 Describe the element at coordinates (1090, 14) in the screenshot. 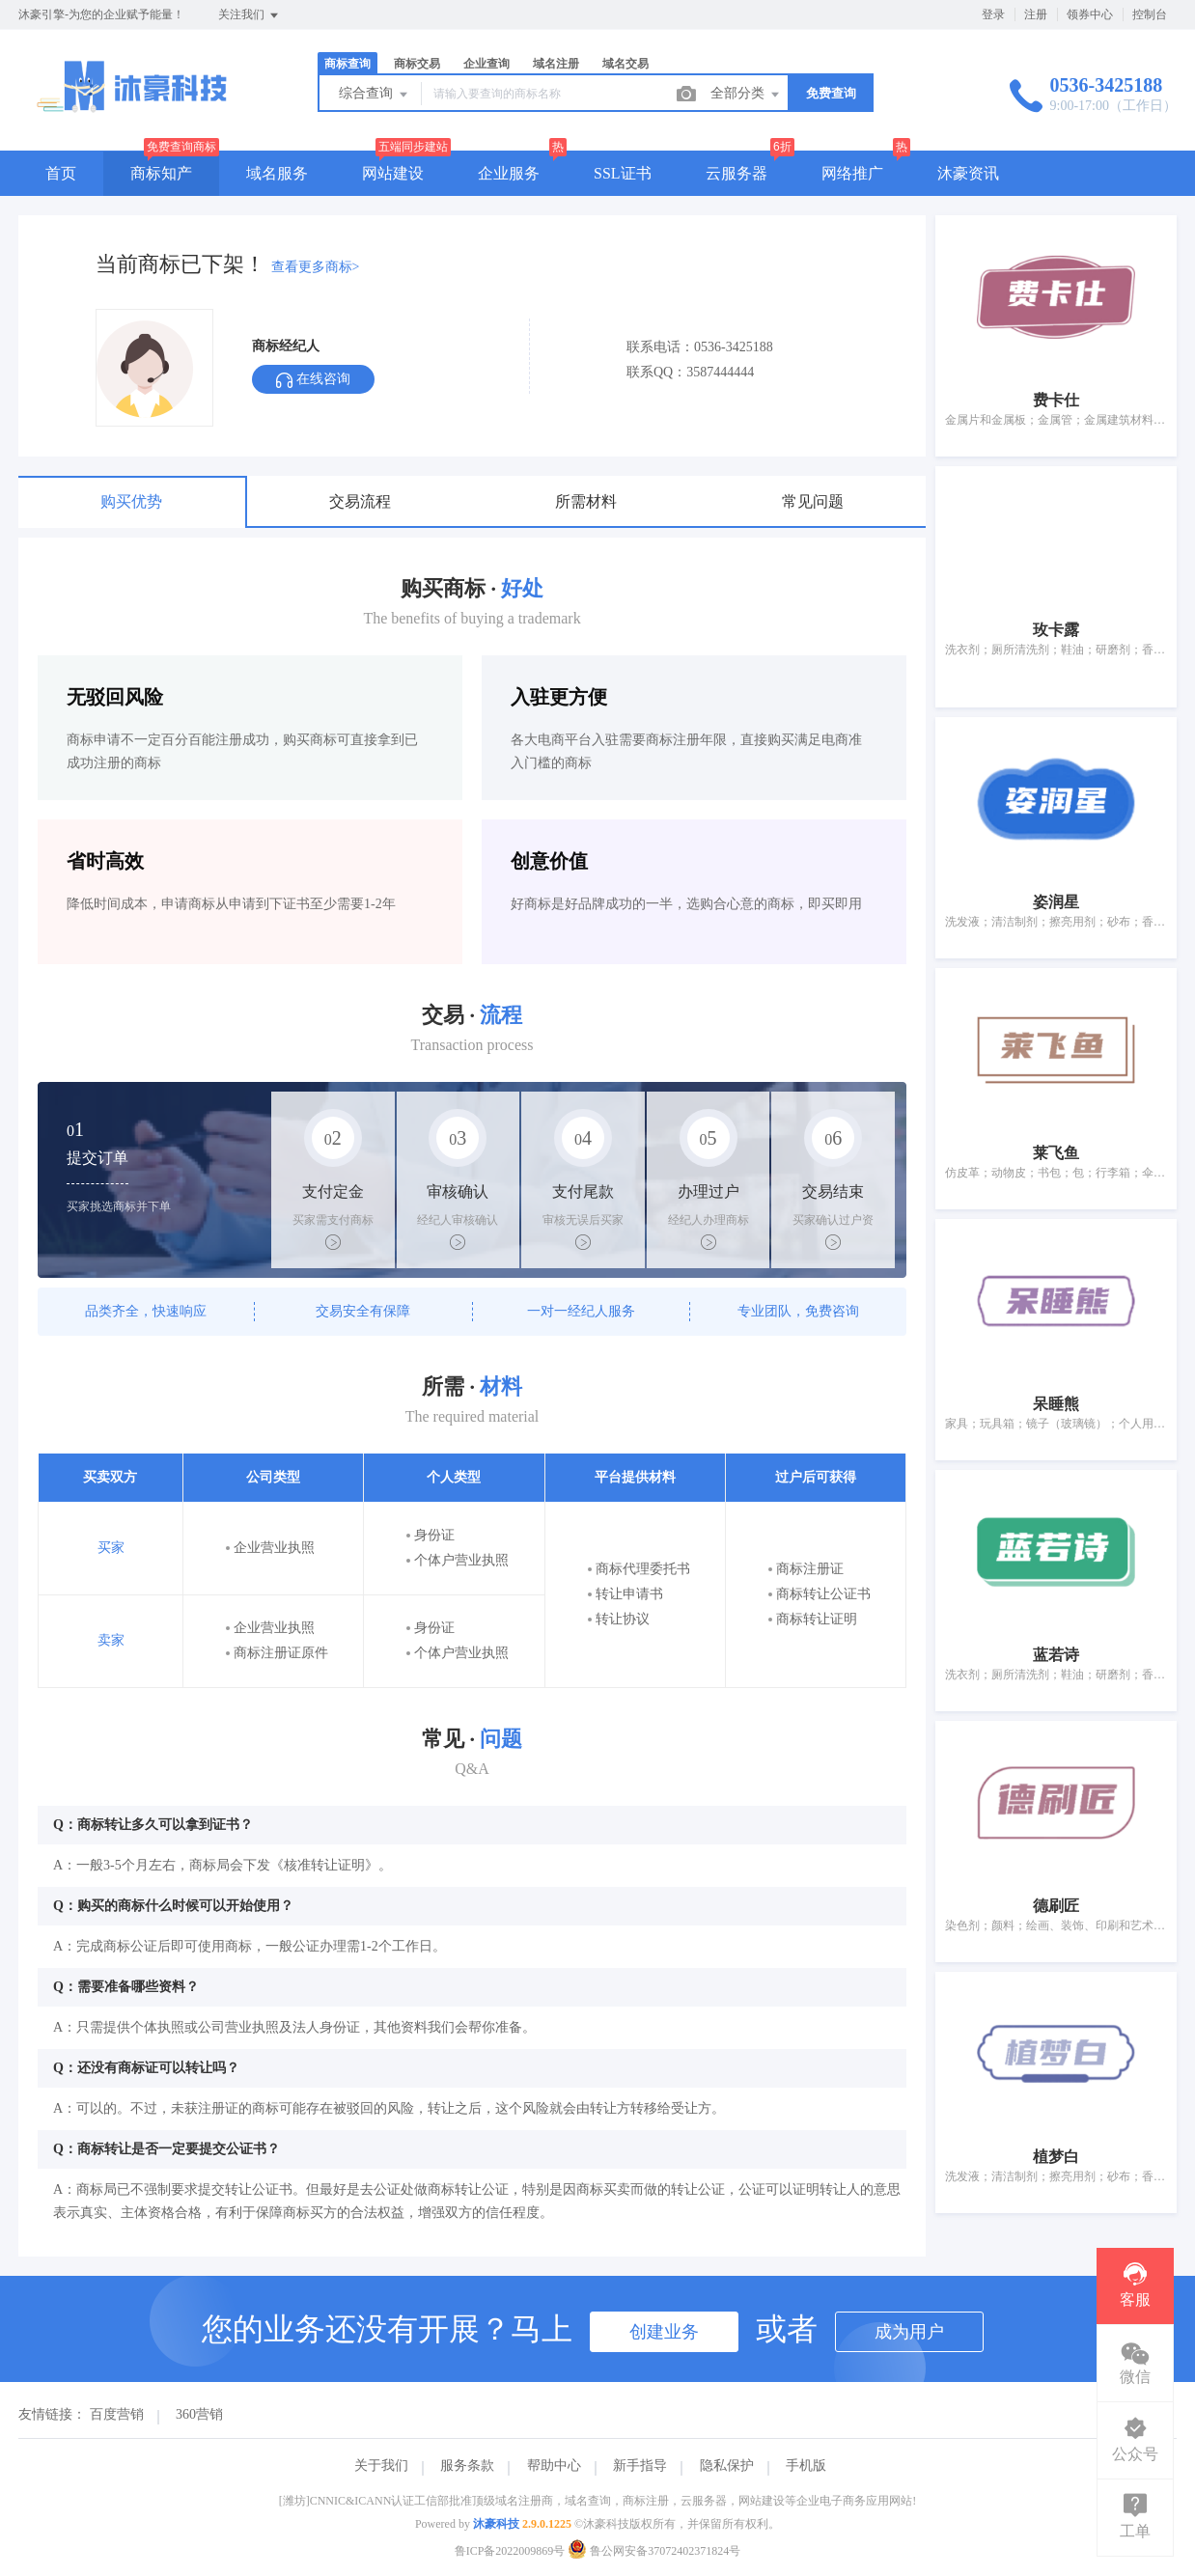

I see `领券中心` at that location.